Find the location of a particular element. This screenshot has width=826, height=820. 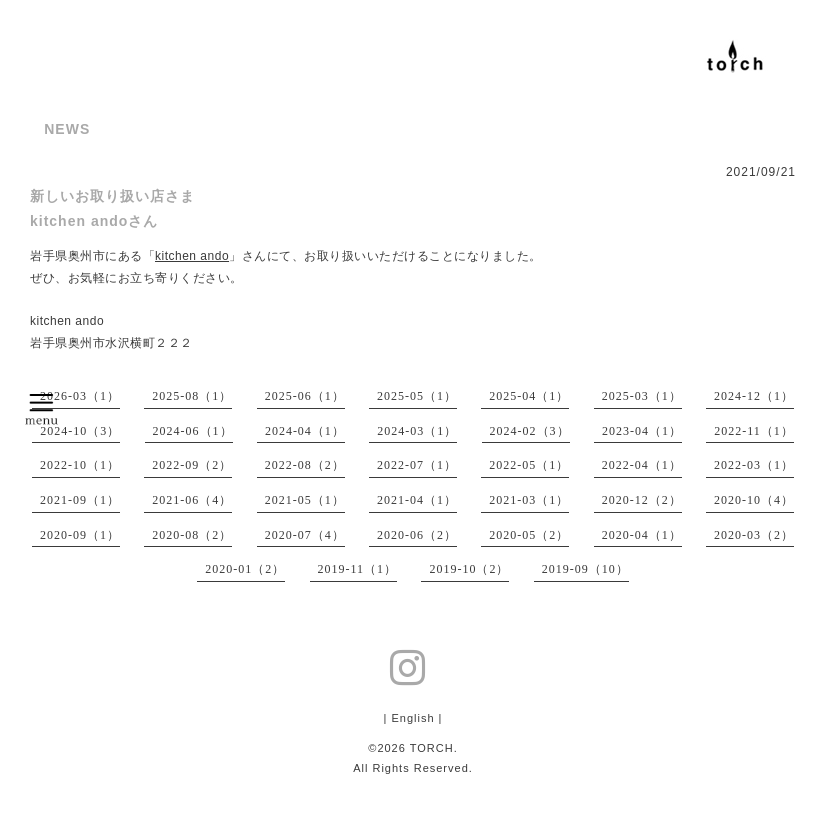

2020-09（1） is located at coordinates (80, 535).